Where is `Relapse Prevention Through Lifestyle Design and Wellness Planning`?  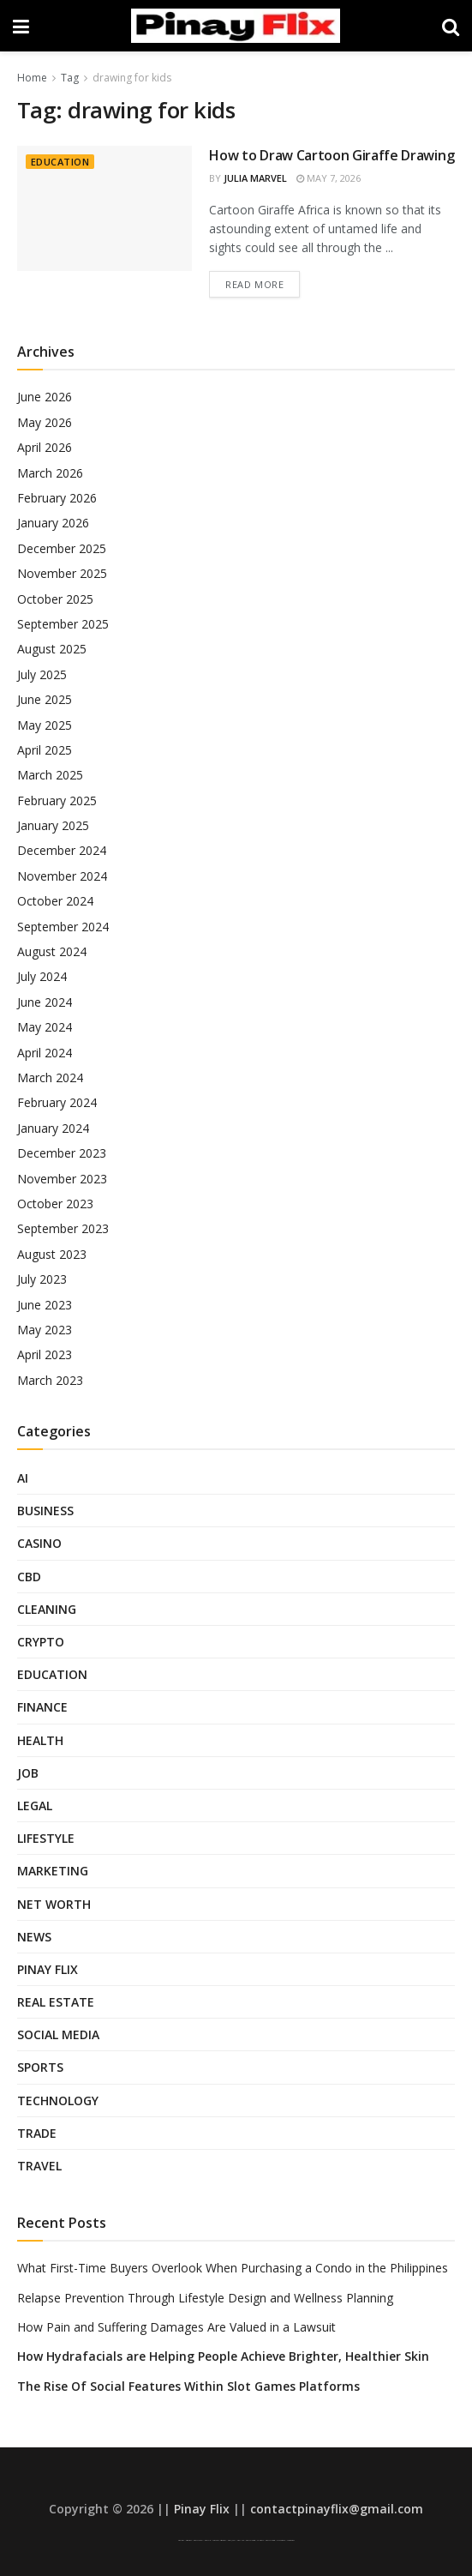
Relapse Prevention Through Lifestyle Design and Wellness Planning is located at coordinates (205, 2298).